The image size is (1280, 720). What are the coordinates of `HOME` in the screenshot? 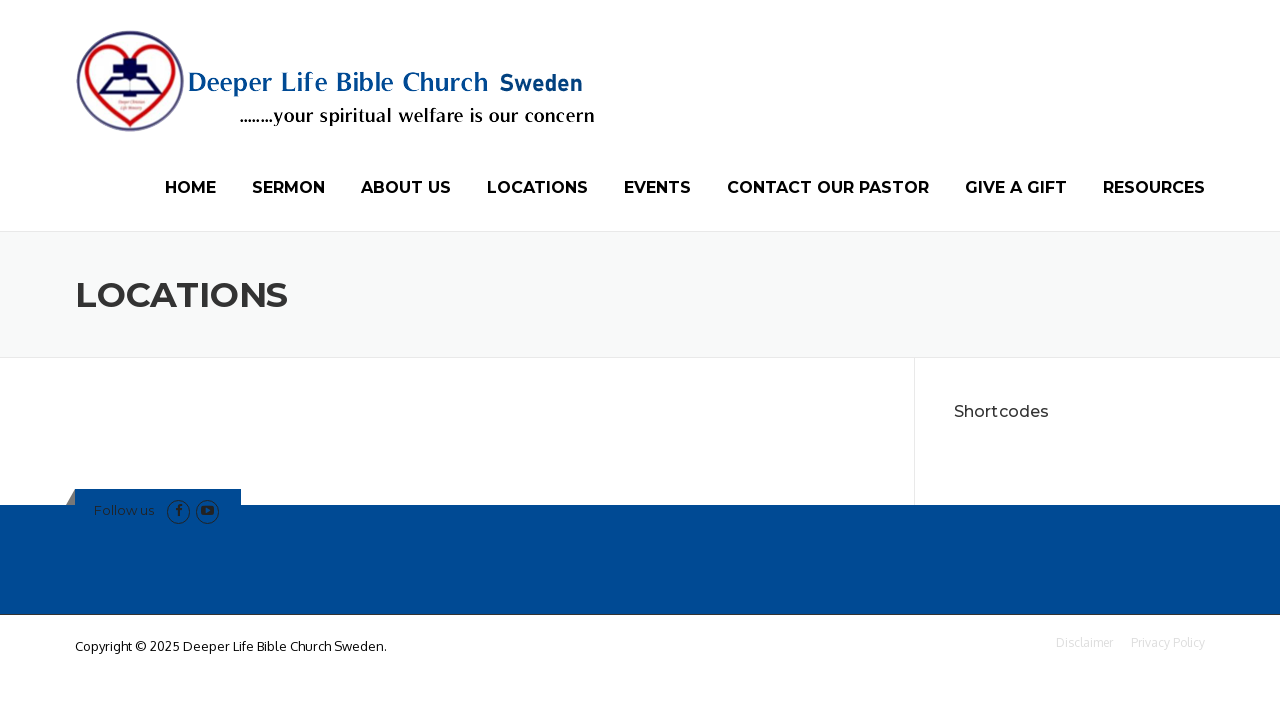 It's located at (190, 187).